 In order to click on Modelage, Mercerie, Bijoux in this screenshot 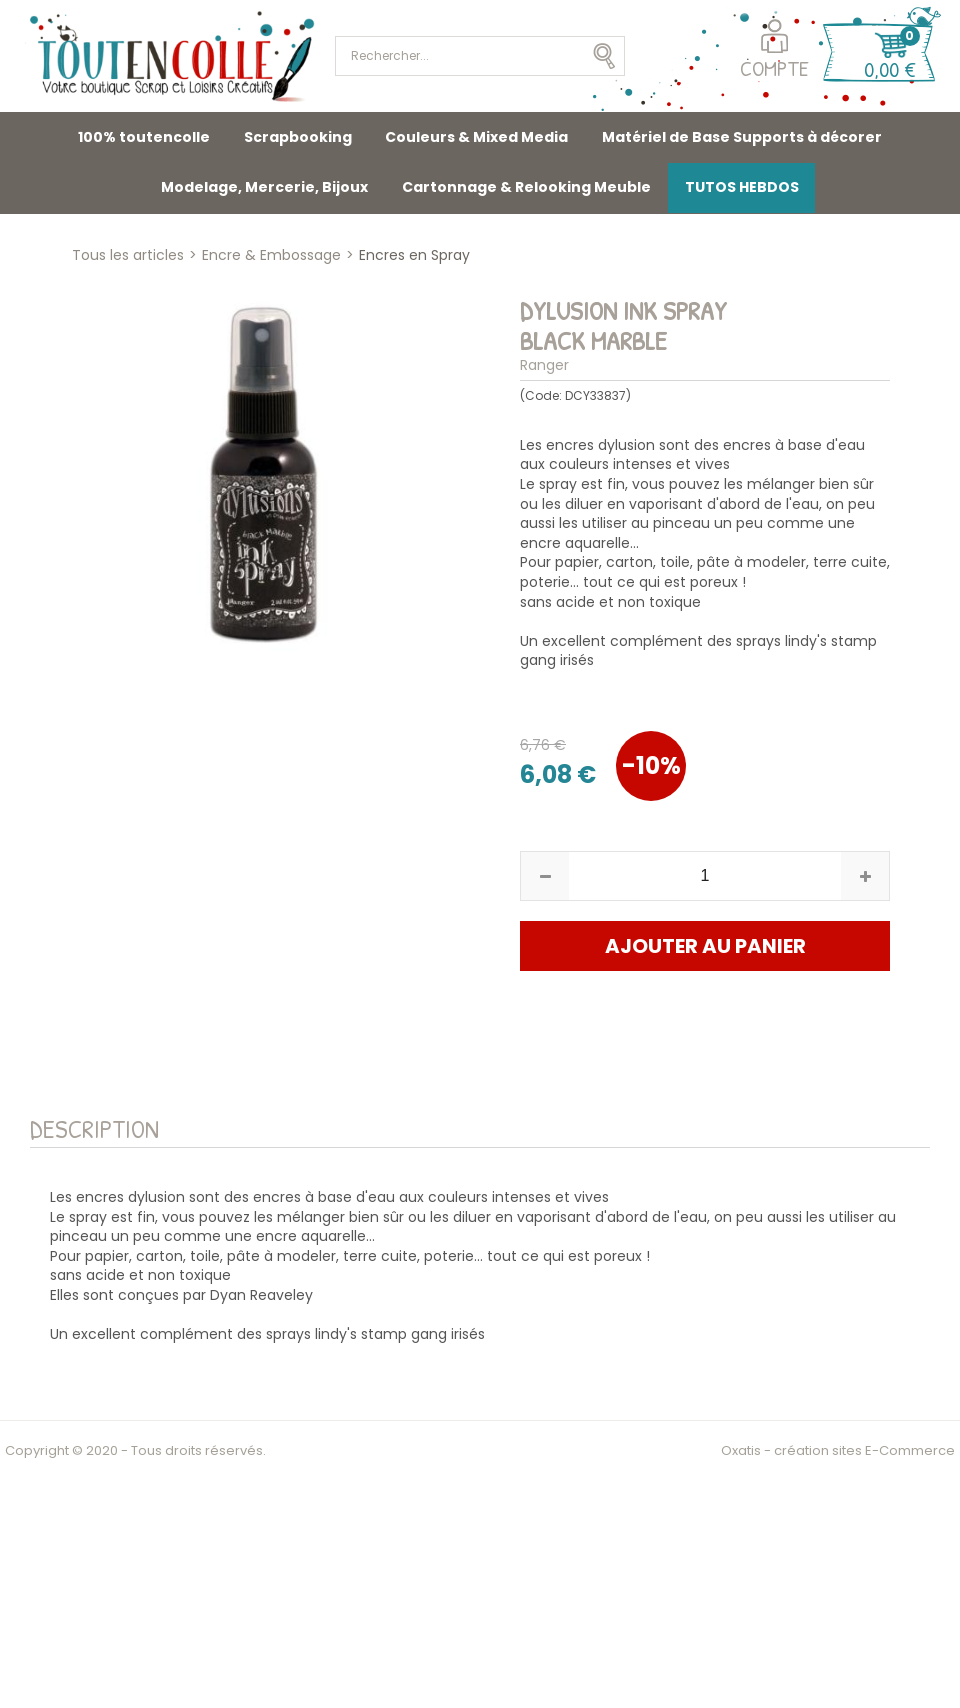, I will do `click(264, 187)`.